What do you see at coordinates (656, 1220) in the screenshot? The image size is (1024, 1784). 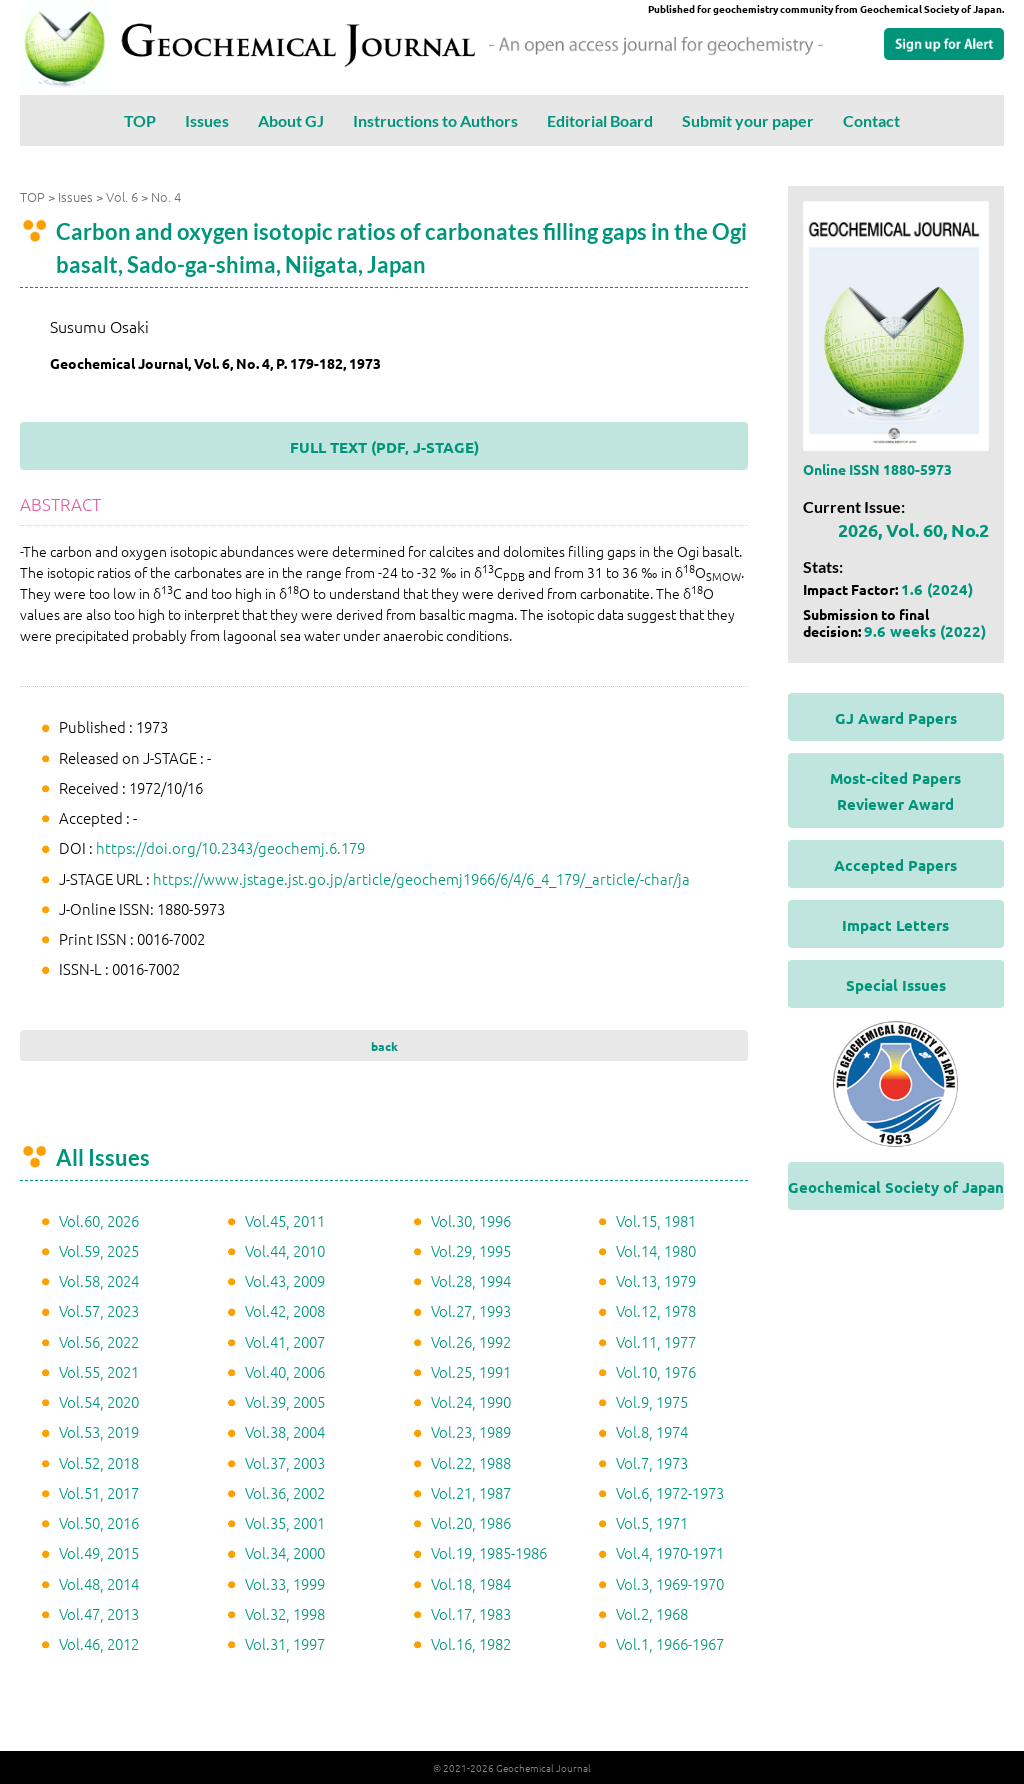 I see `Vol.15, 1981` at bounding box center [656, 1220].